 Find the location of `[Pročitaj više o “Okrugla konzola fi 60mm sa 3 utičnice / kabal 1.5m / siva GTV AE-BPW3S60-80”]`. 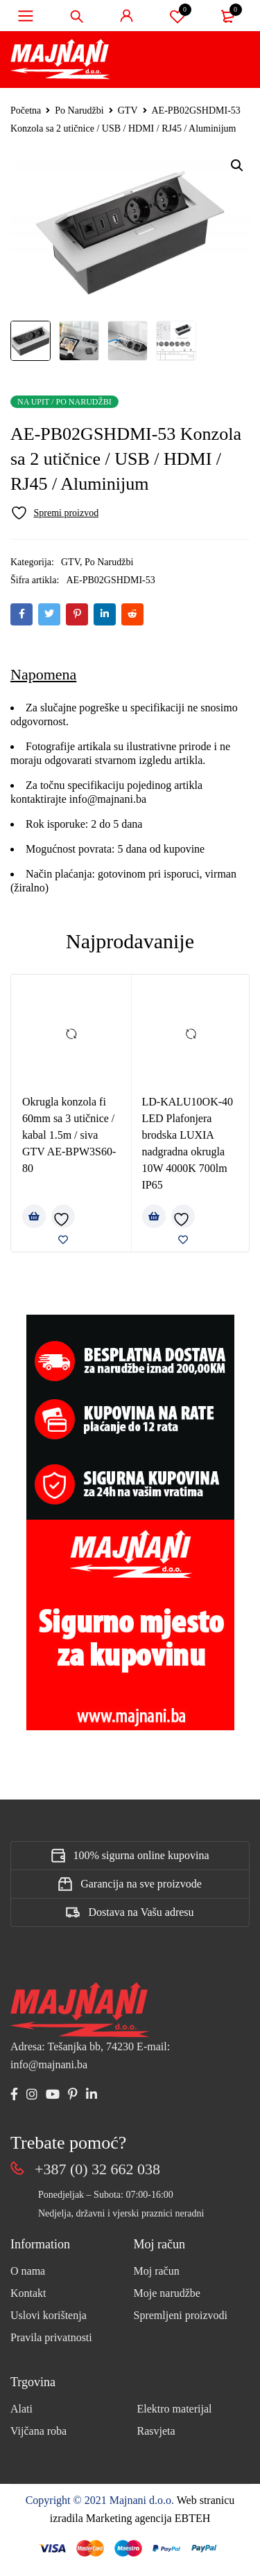

[Pročitaj više o “Okrugla konzola fi 60mm sa 3 utičnice / kabal 1.5m / siva GTV AE-BPW3S60-80”] is located at coordinates (34, 1216).